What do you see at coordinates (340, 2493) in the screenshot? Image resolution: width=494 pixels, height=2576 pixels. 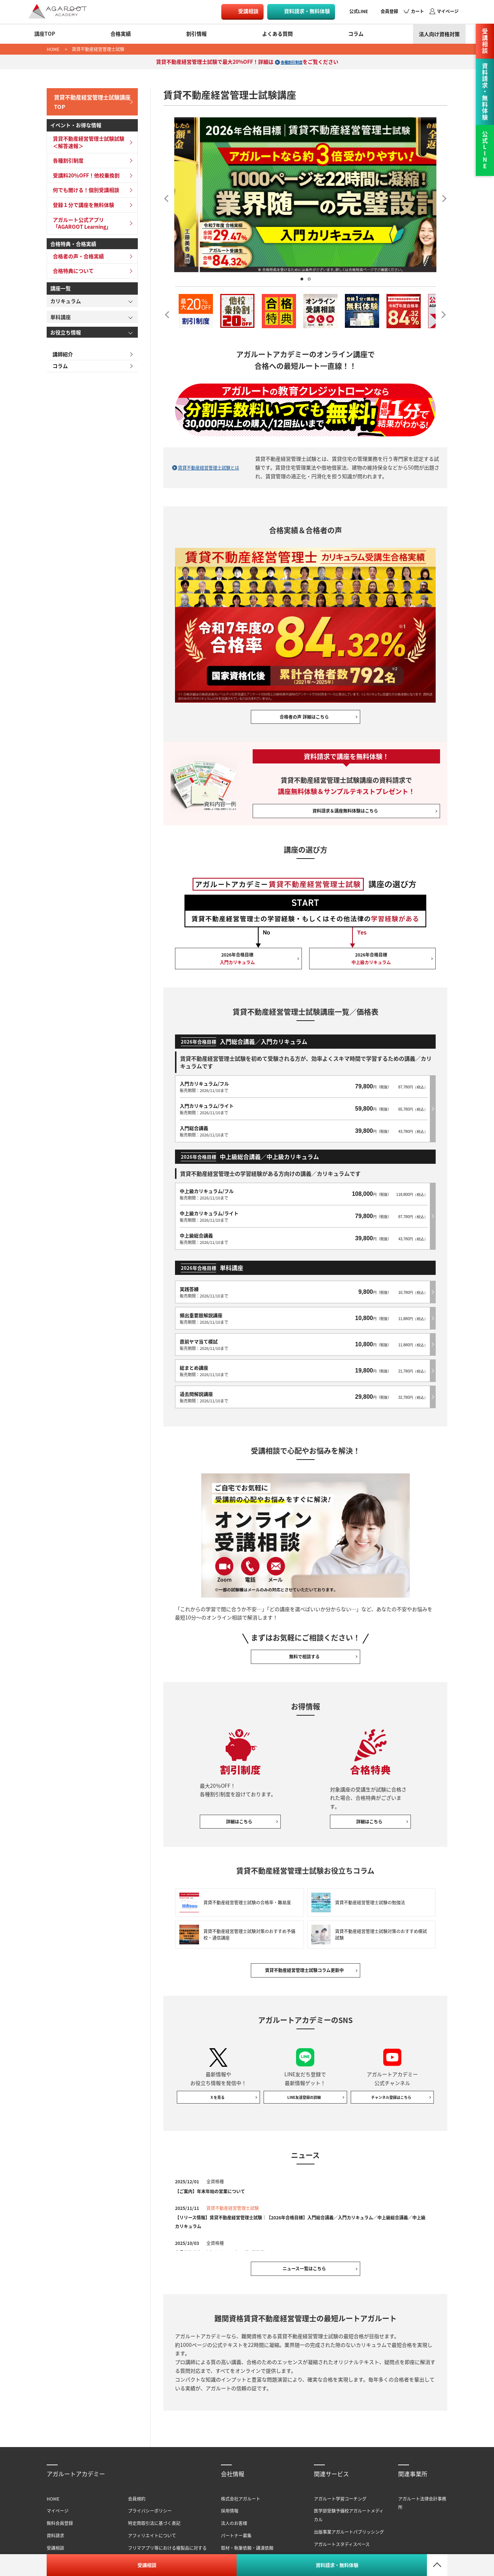 I see `アガルート学習コーチング` at bounding box center [340, 2493].